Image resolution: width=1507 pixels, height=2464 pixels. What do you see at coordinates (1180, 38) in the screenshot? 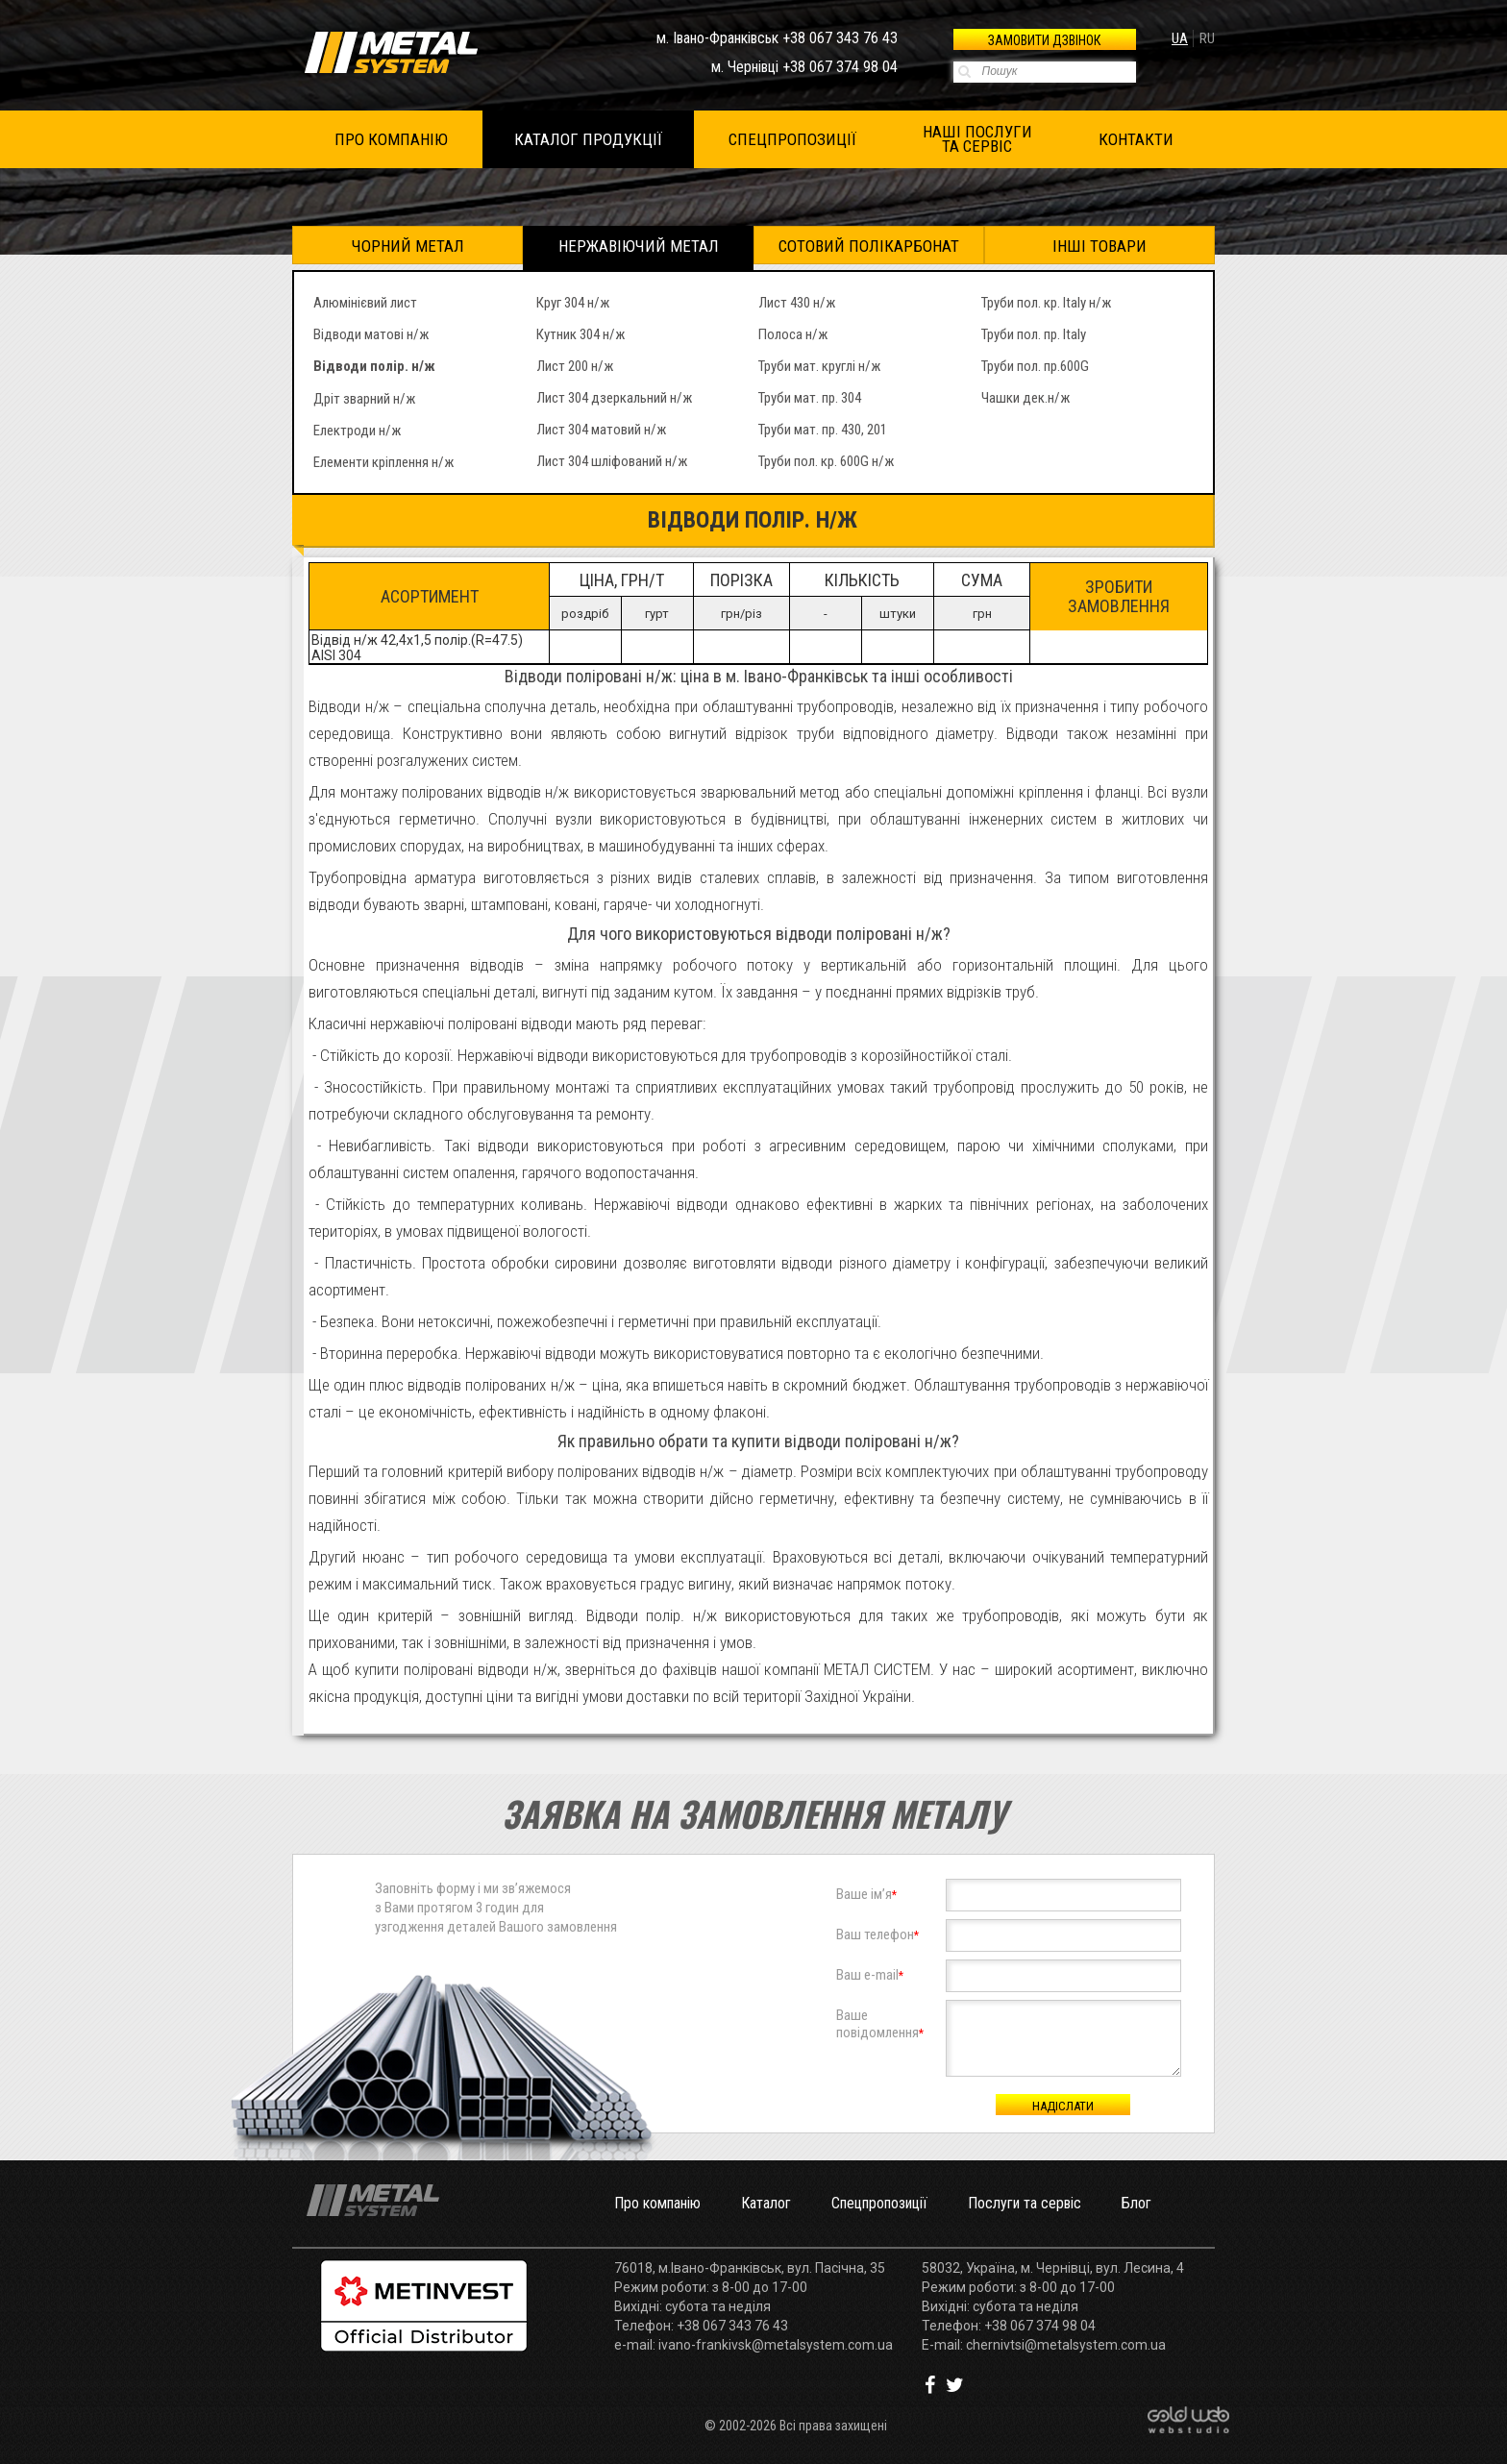
I see `ua` at bounding box center [1180, 38].